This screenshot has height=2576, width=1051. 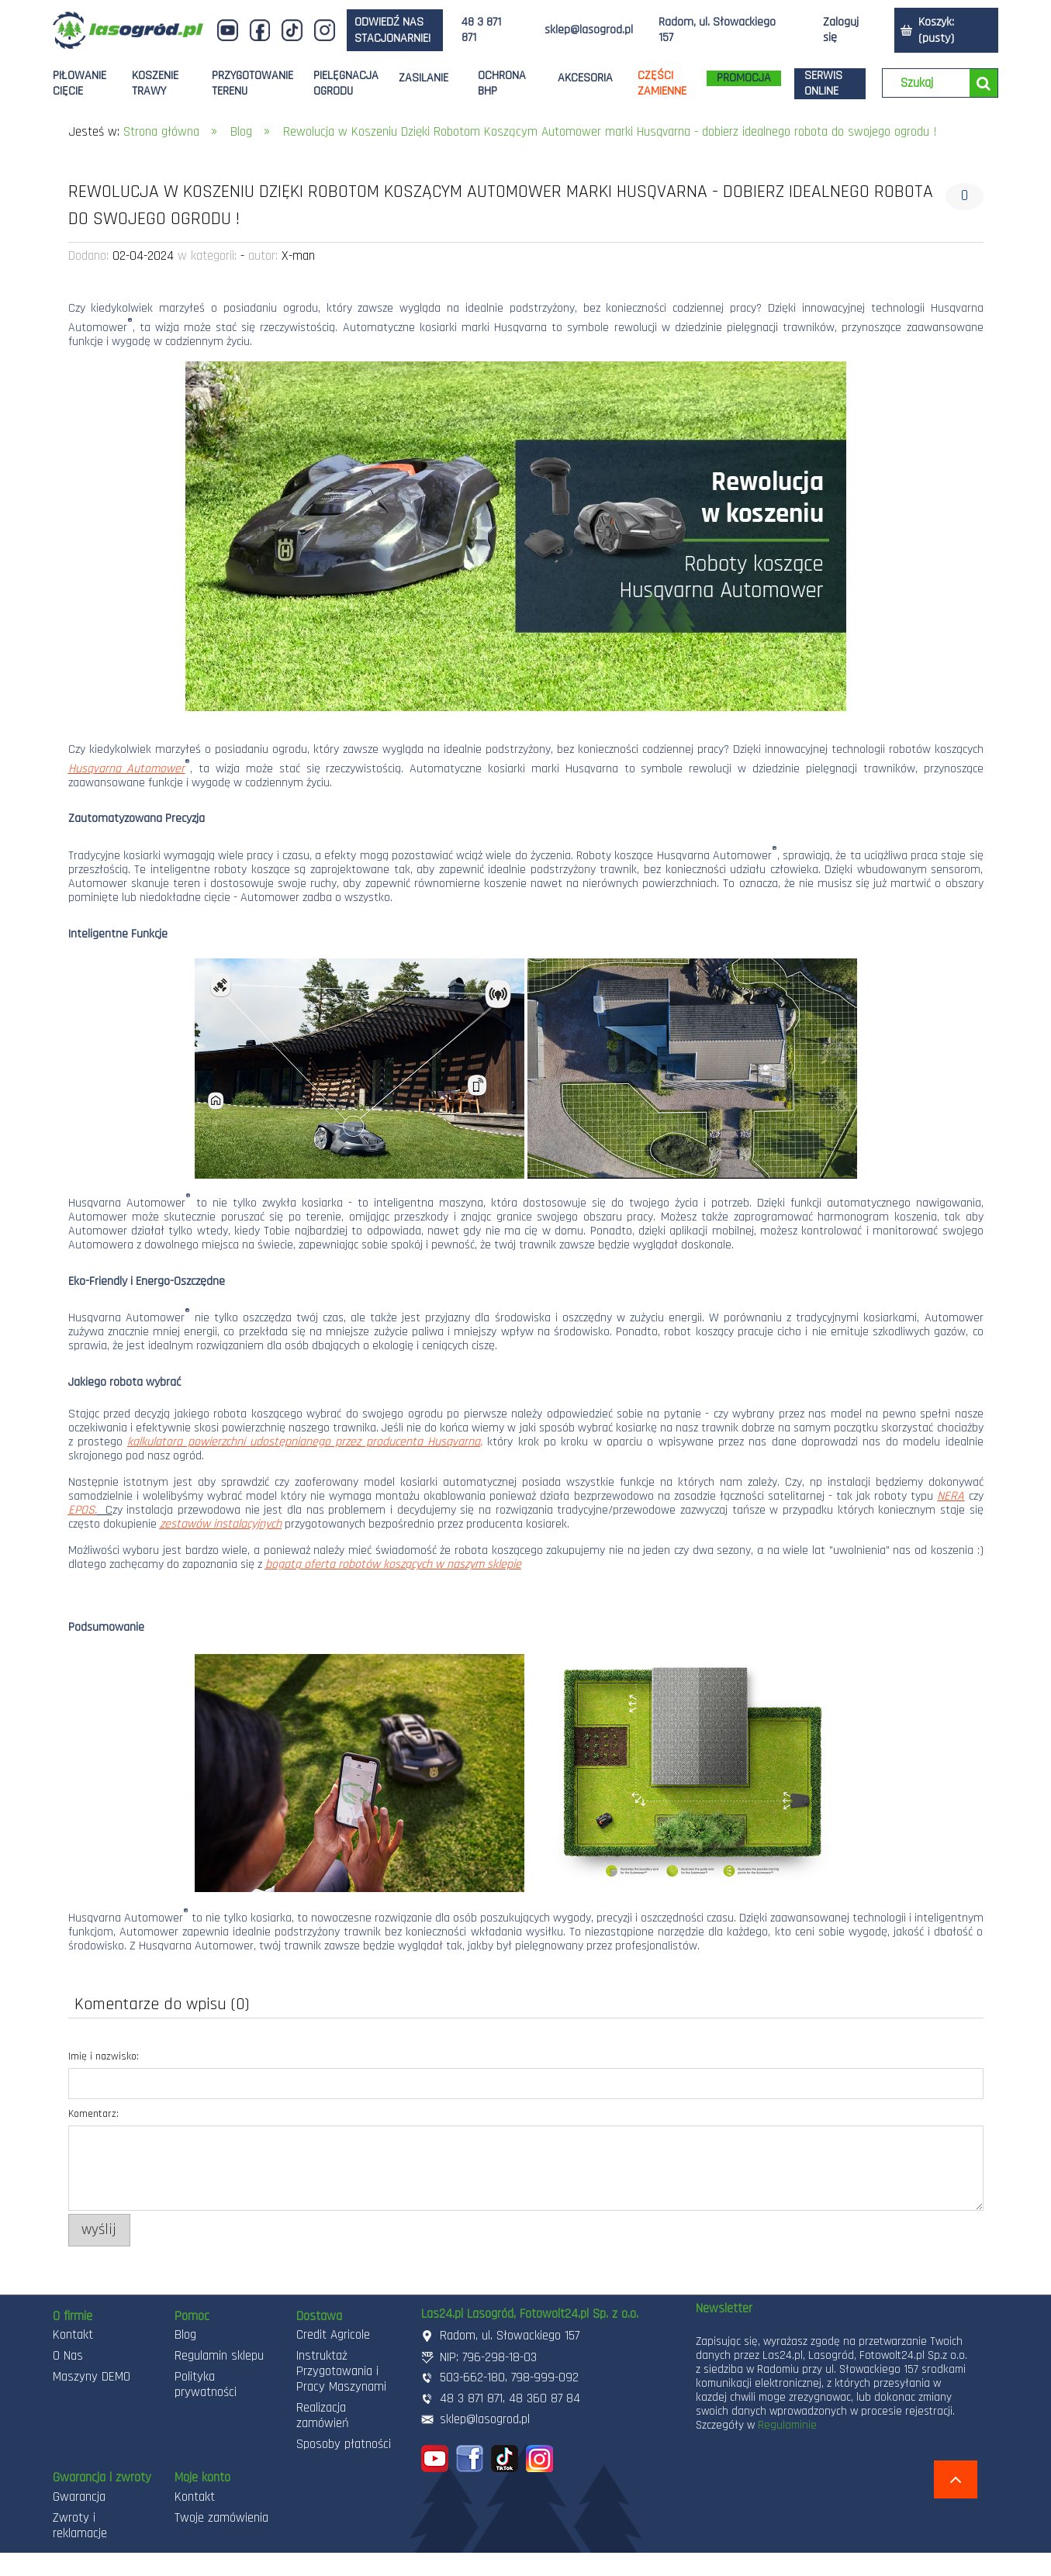 I want to click on Regulamin sklepu, so click(x=219, y=2355).